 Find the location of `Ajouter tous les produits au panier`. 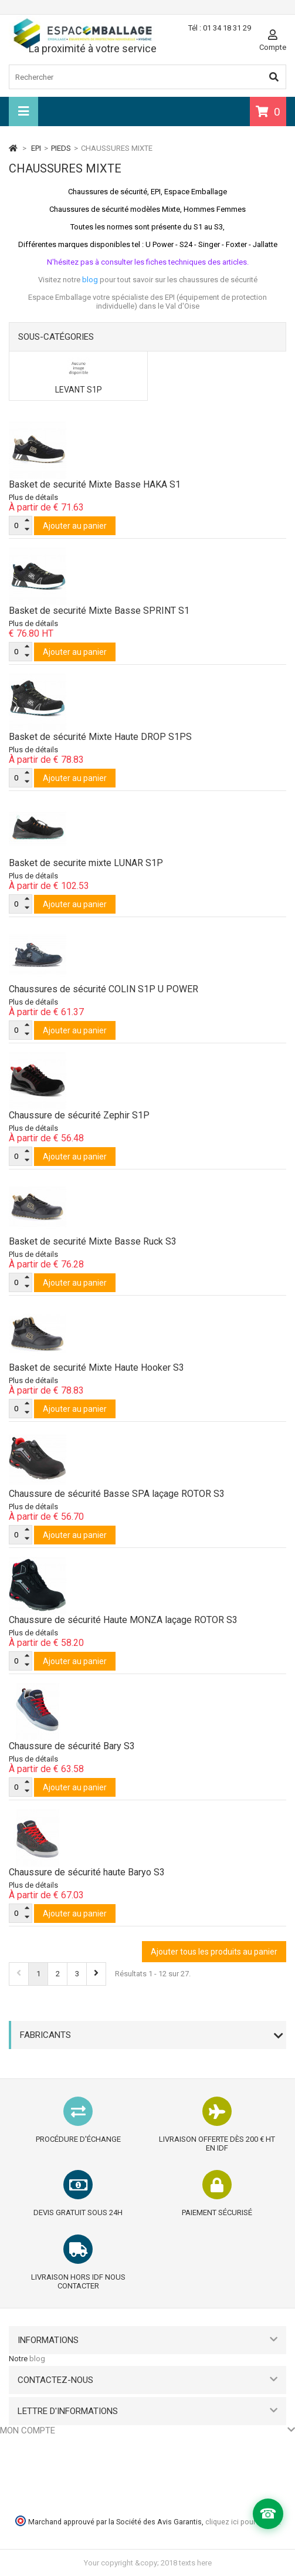

Ajouter tous les produits au panier is located at coordinates (214, 1951).